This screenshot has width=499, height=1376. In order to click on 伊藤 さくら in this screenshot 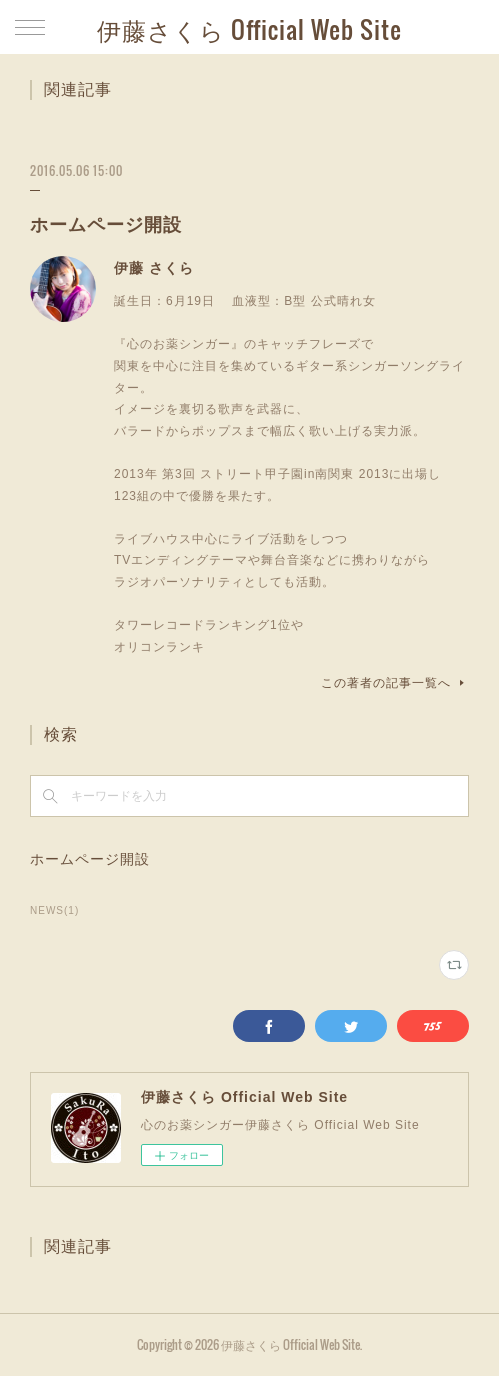, I will do `click(154, 268)`.